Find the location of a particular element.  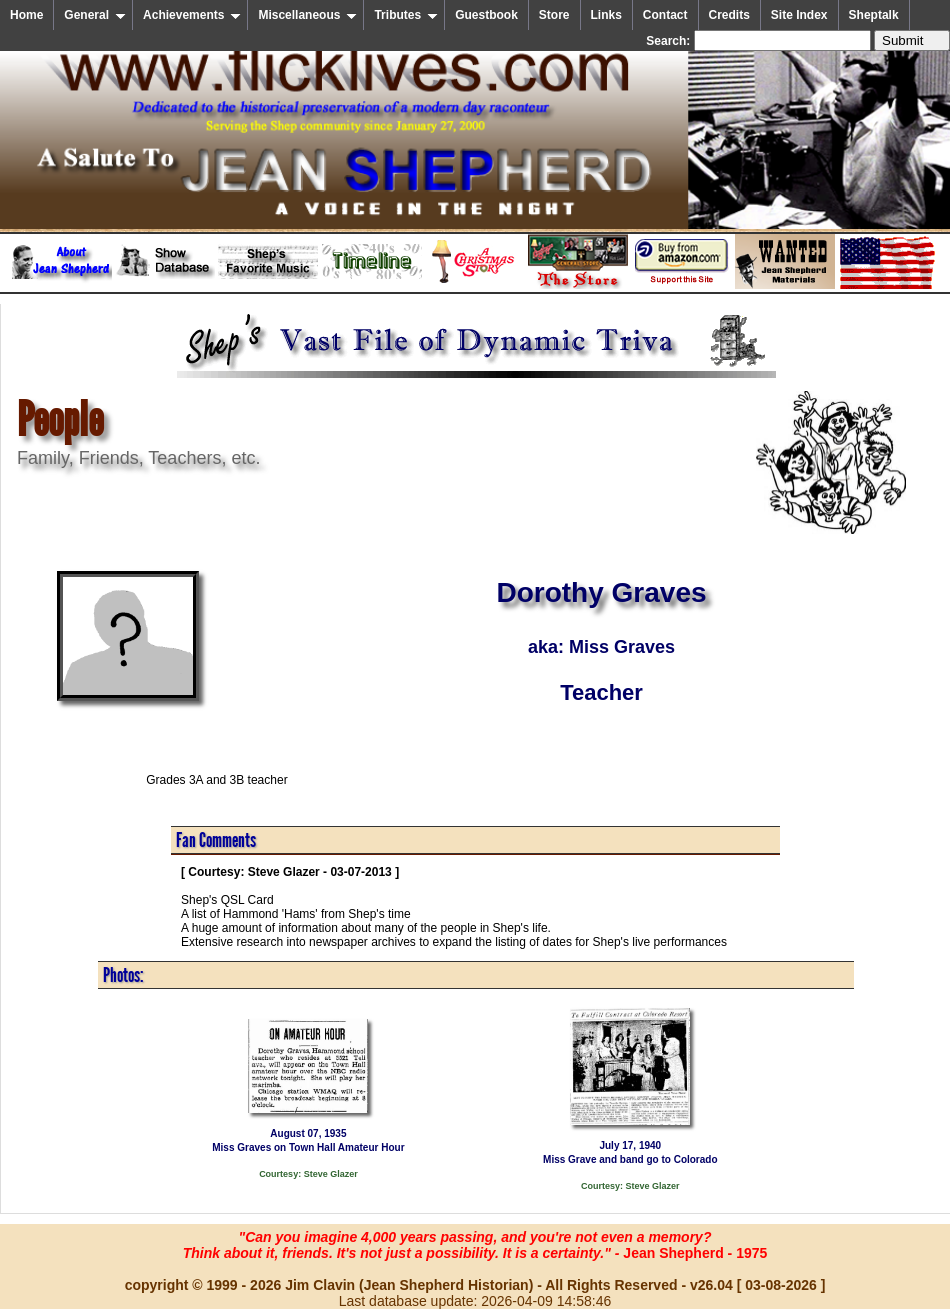

Site Index is located at coordinates (799, 15).